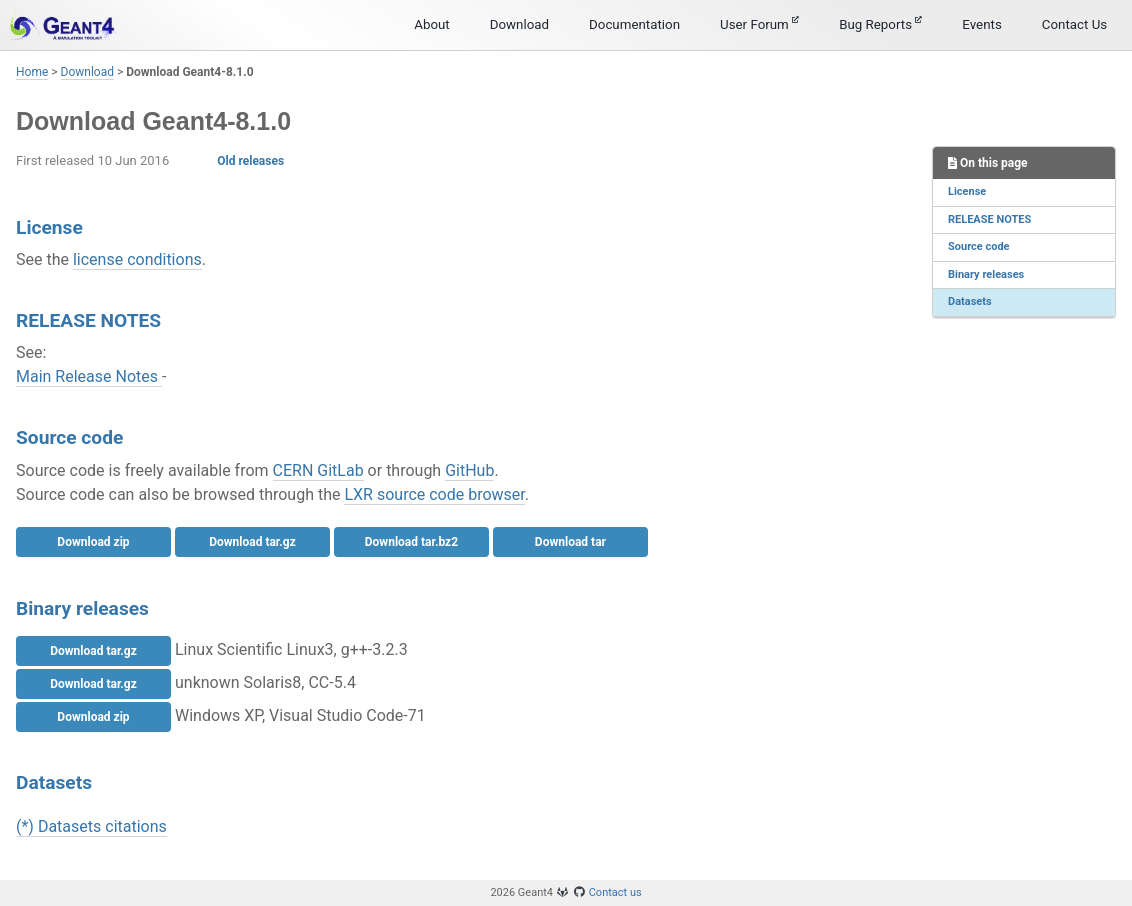 This screenshot has width=1132, height=906. Describe the element at coordinates (759, 24) in the screenshot. I see `User Forum` at that location.